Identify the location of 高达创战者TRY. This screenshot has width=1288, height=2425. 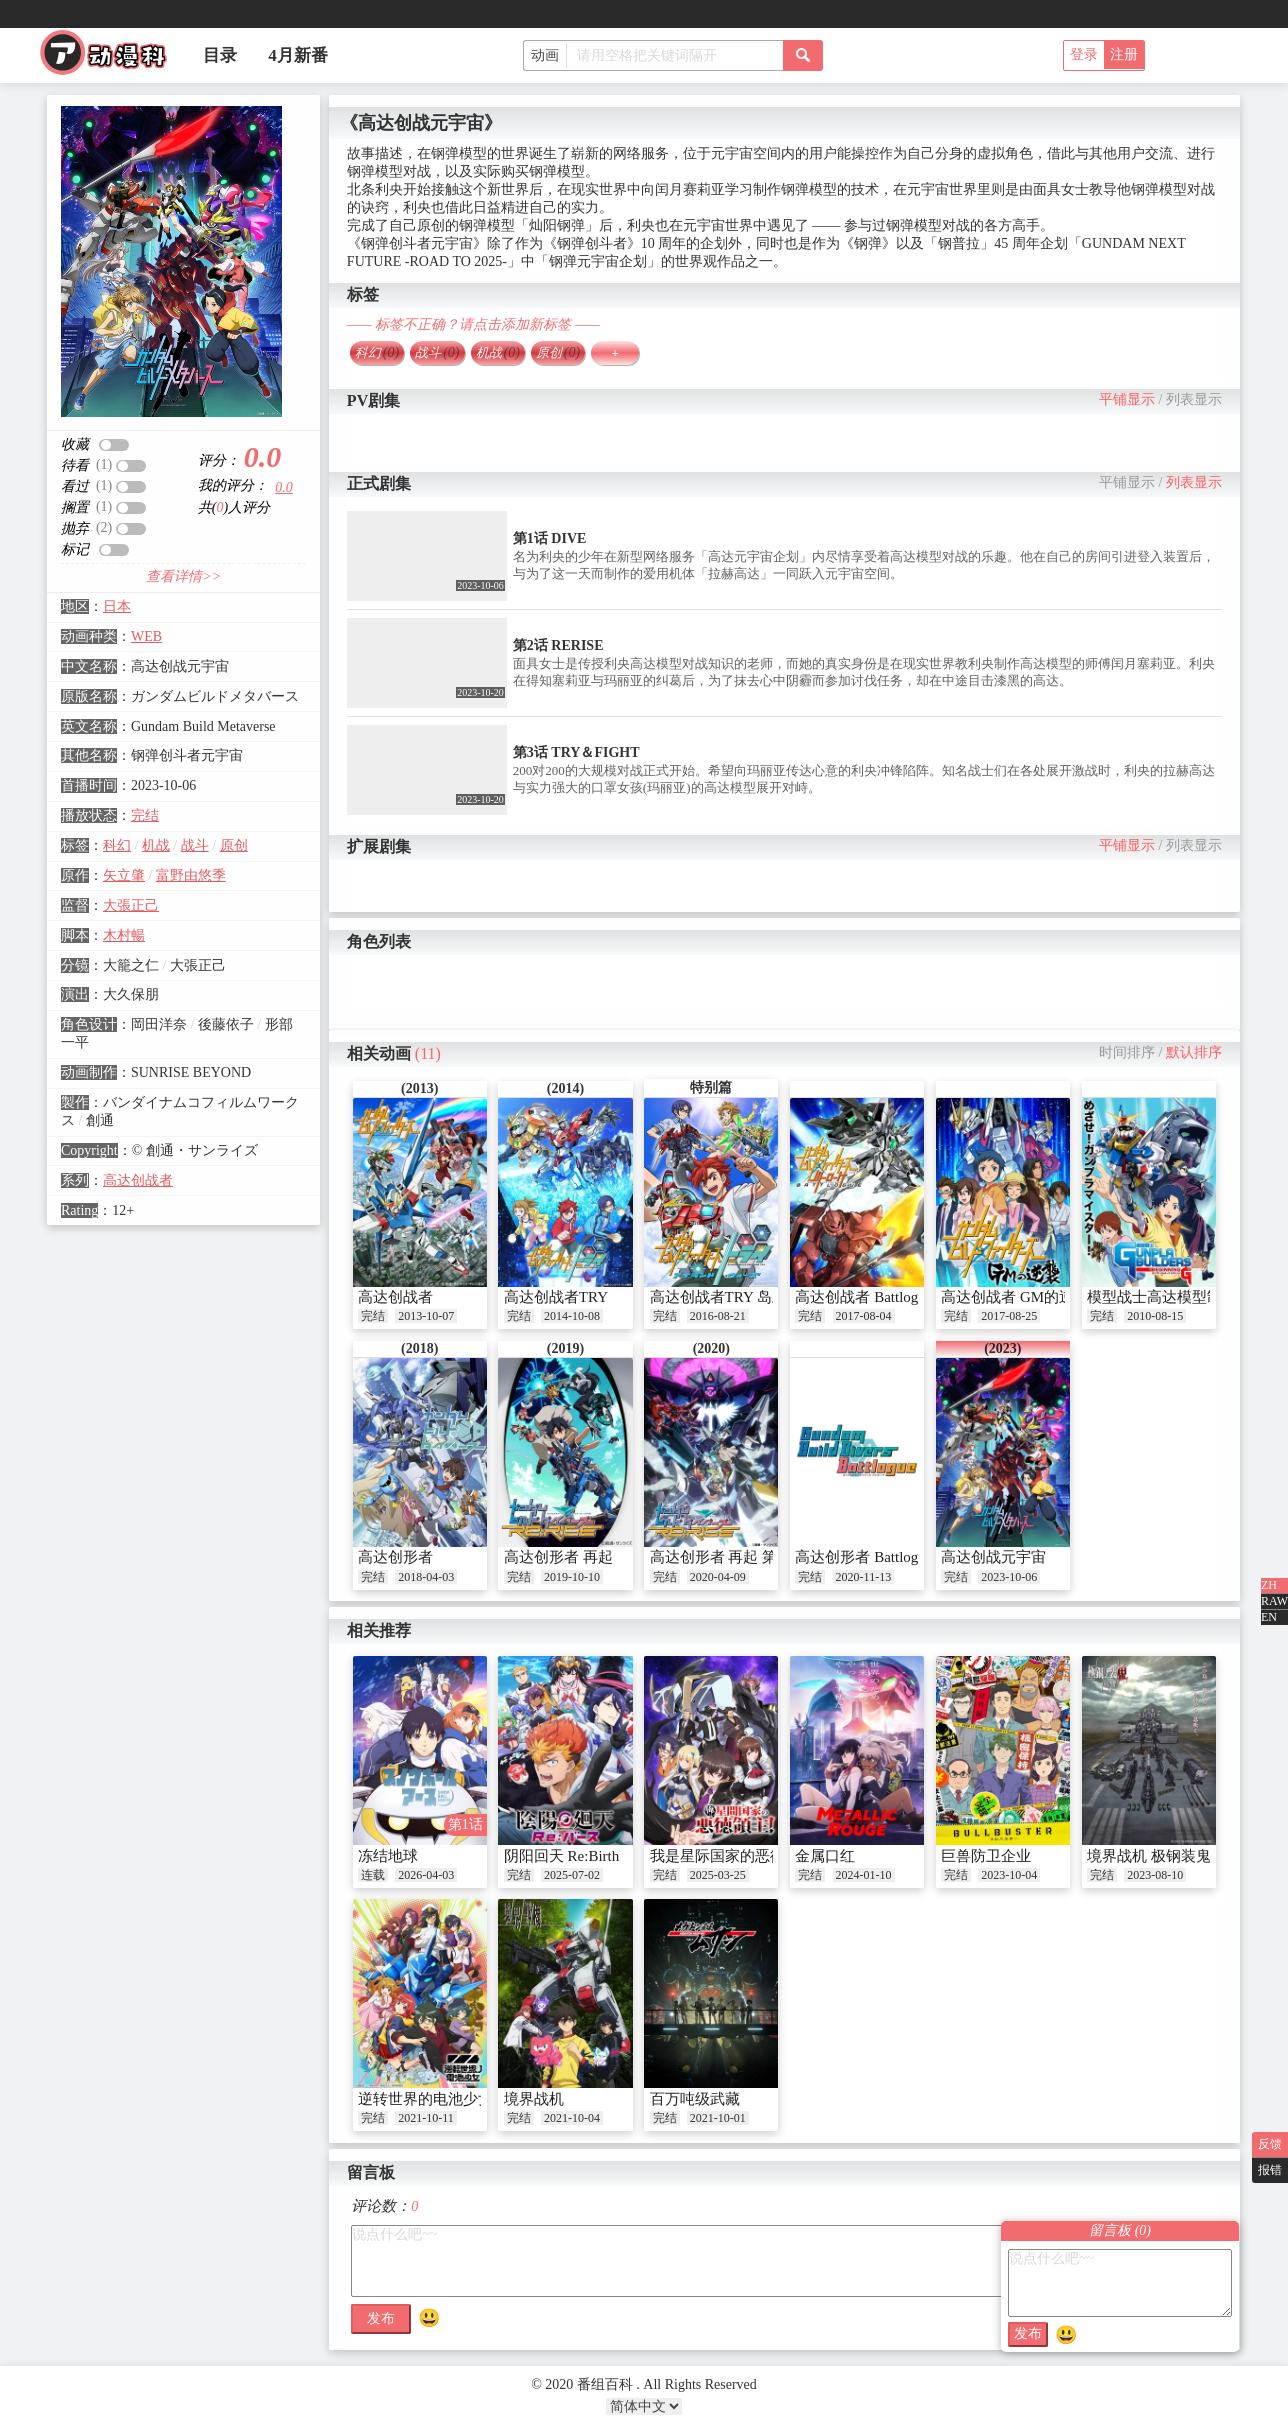
(556, 1297).